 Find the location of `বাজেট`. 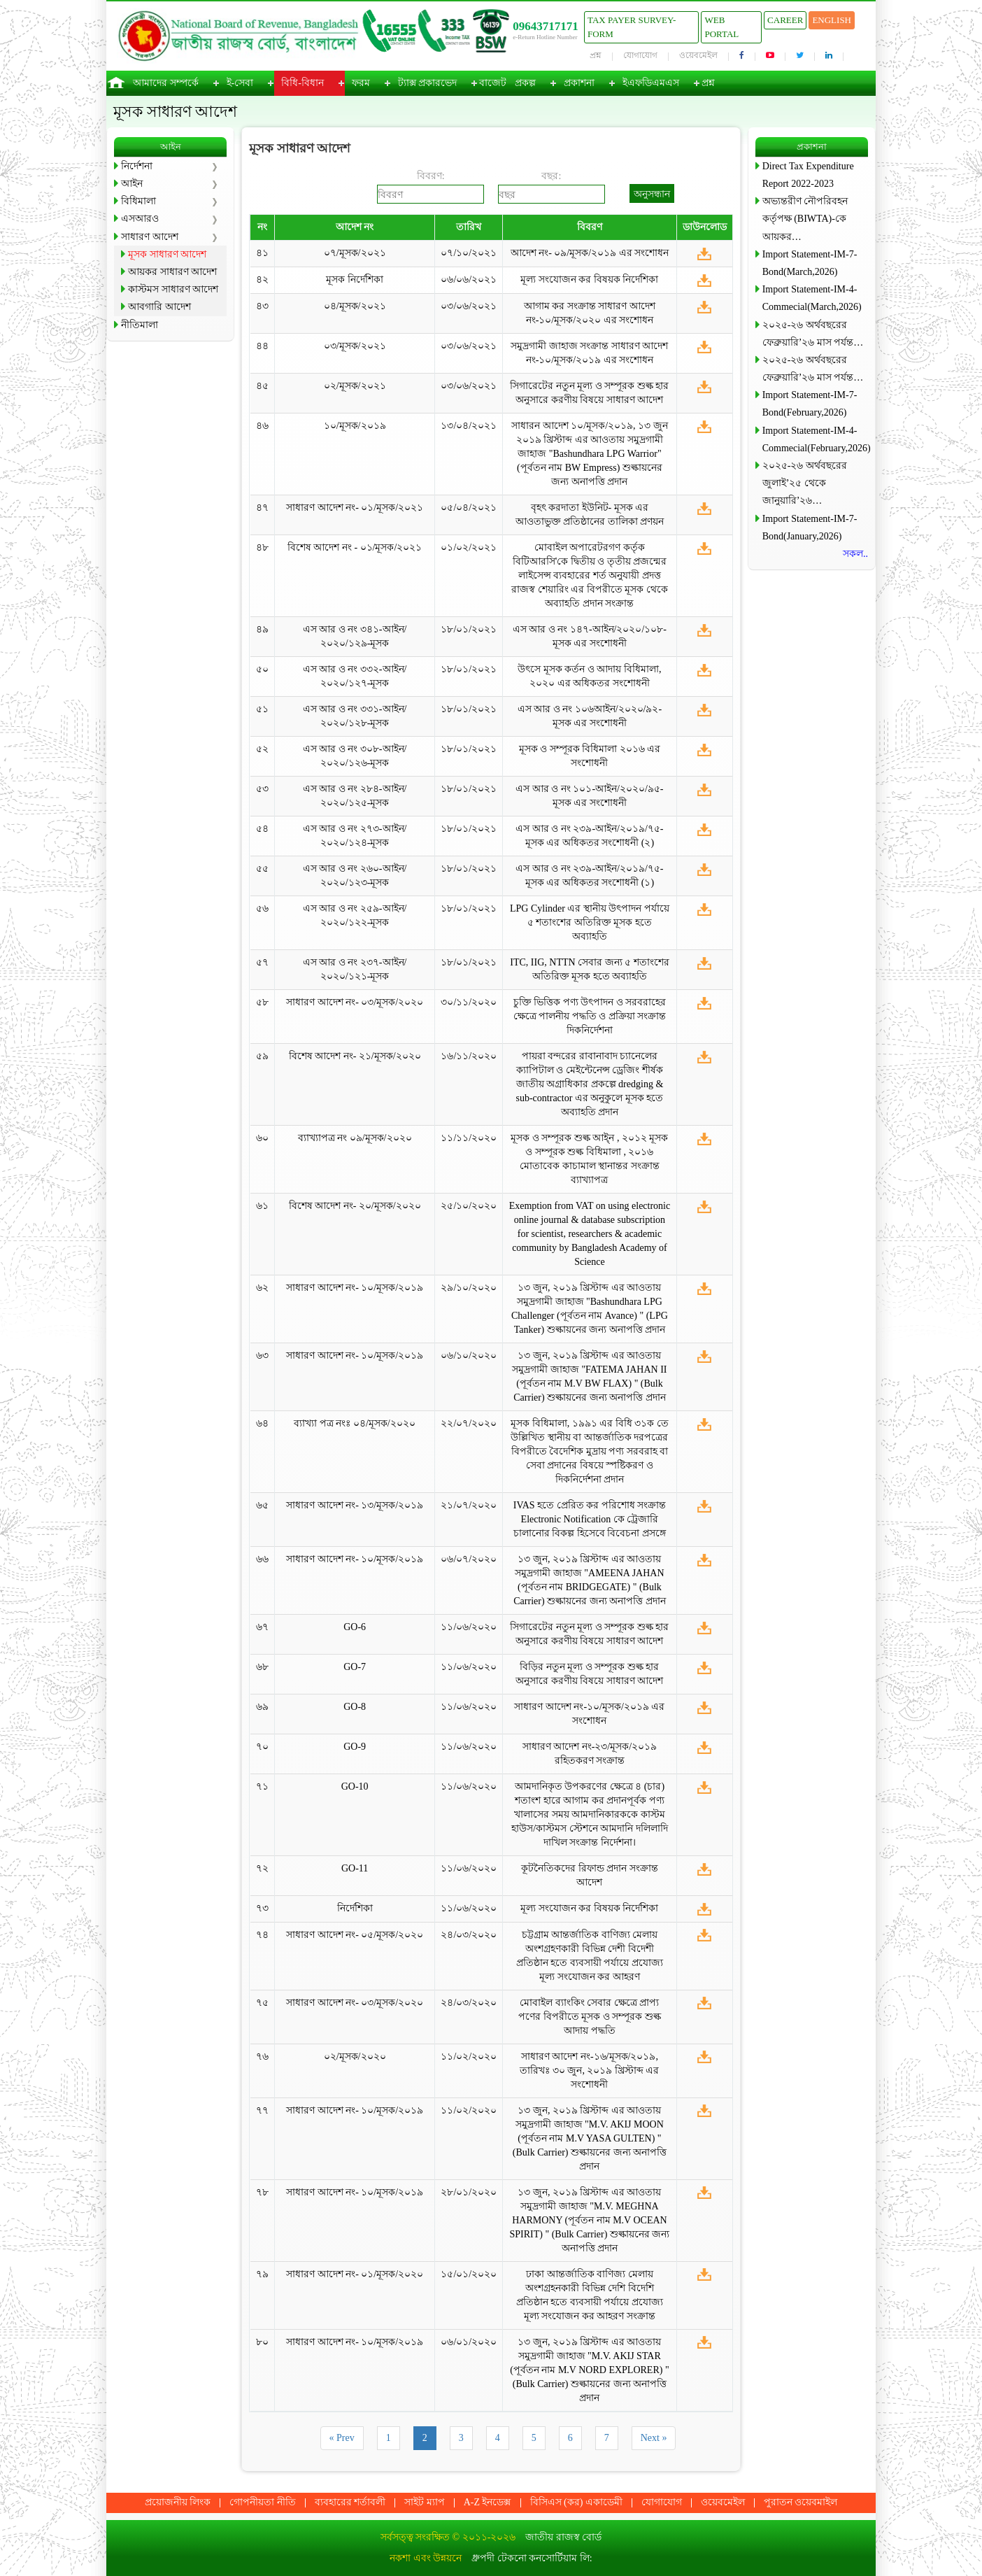

বাজেট is located at coordinates (492, 83).